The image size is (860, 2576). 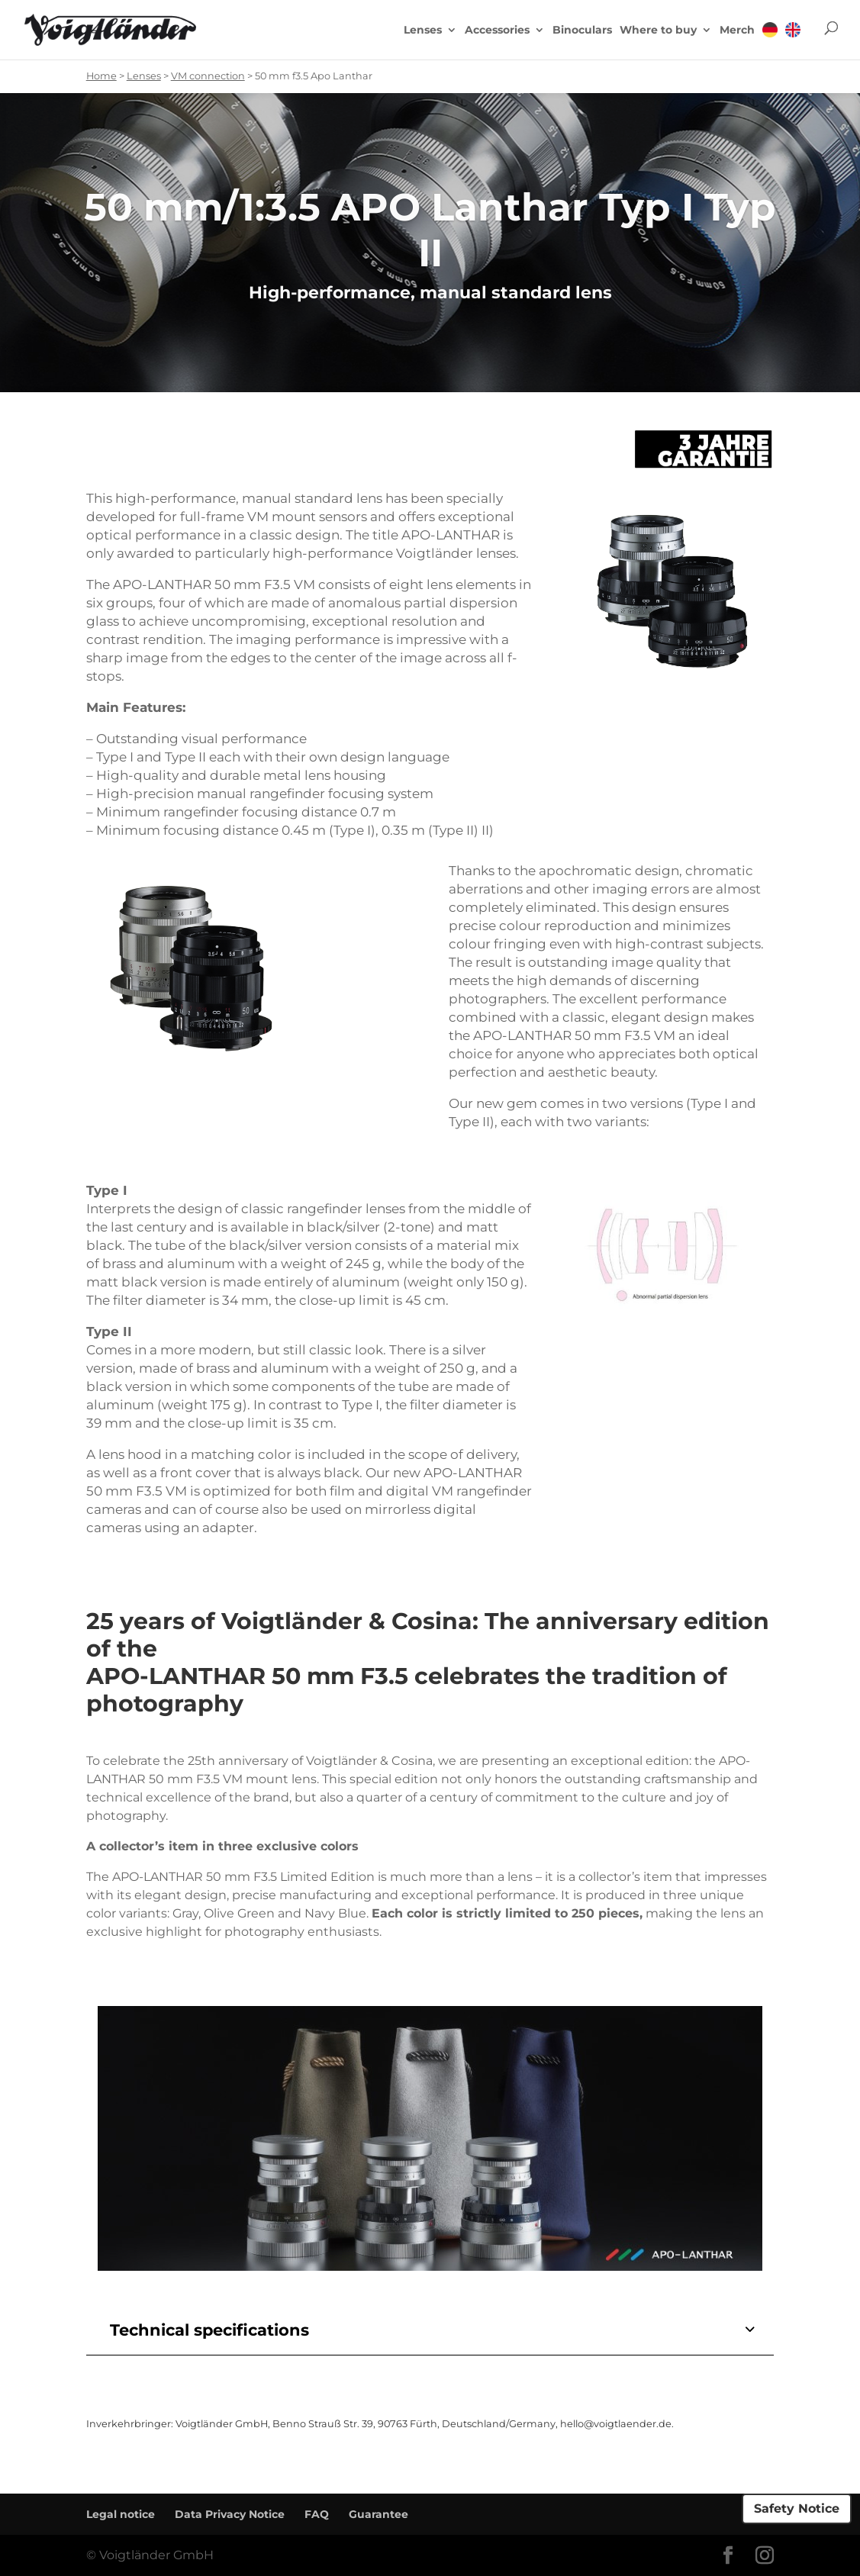 I want to click on Lenses, so click(x=423, y=30).